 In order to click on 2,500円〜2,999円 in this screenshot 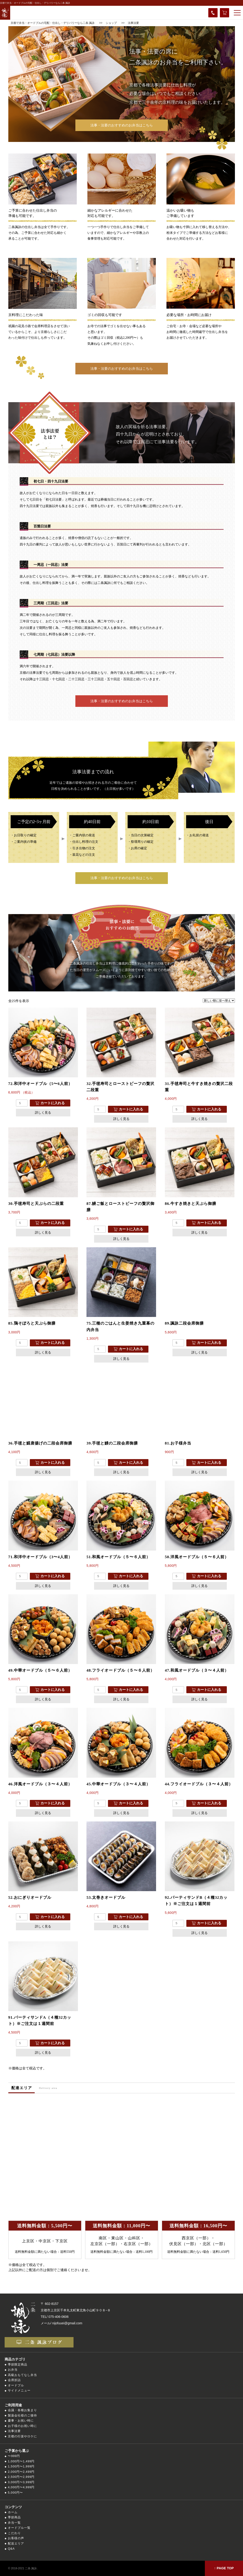, I will do `click(21, 2477)`.